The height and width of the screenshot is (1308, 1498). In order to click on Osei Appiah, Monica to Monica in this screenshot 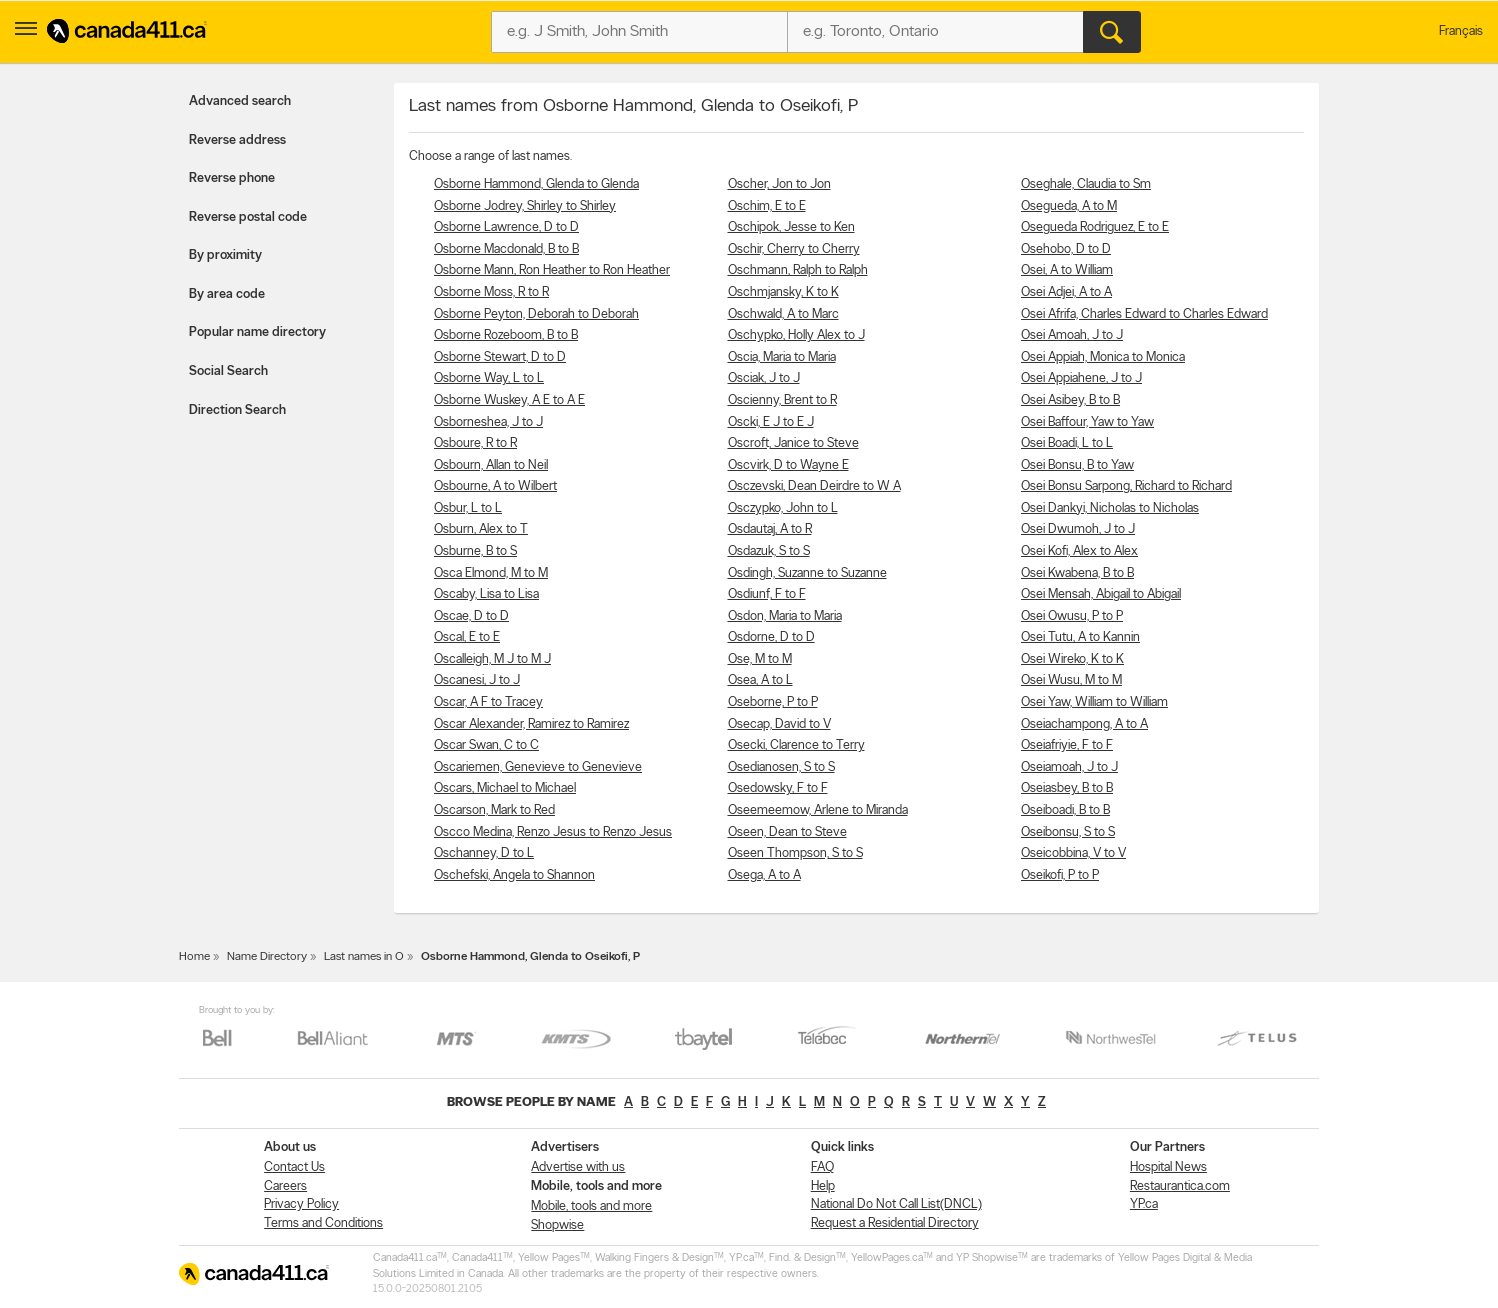, I will do `click(1103, 357)`.